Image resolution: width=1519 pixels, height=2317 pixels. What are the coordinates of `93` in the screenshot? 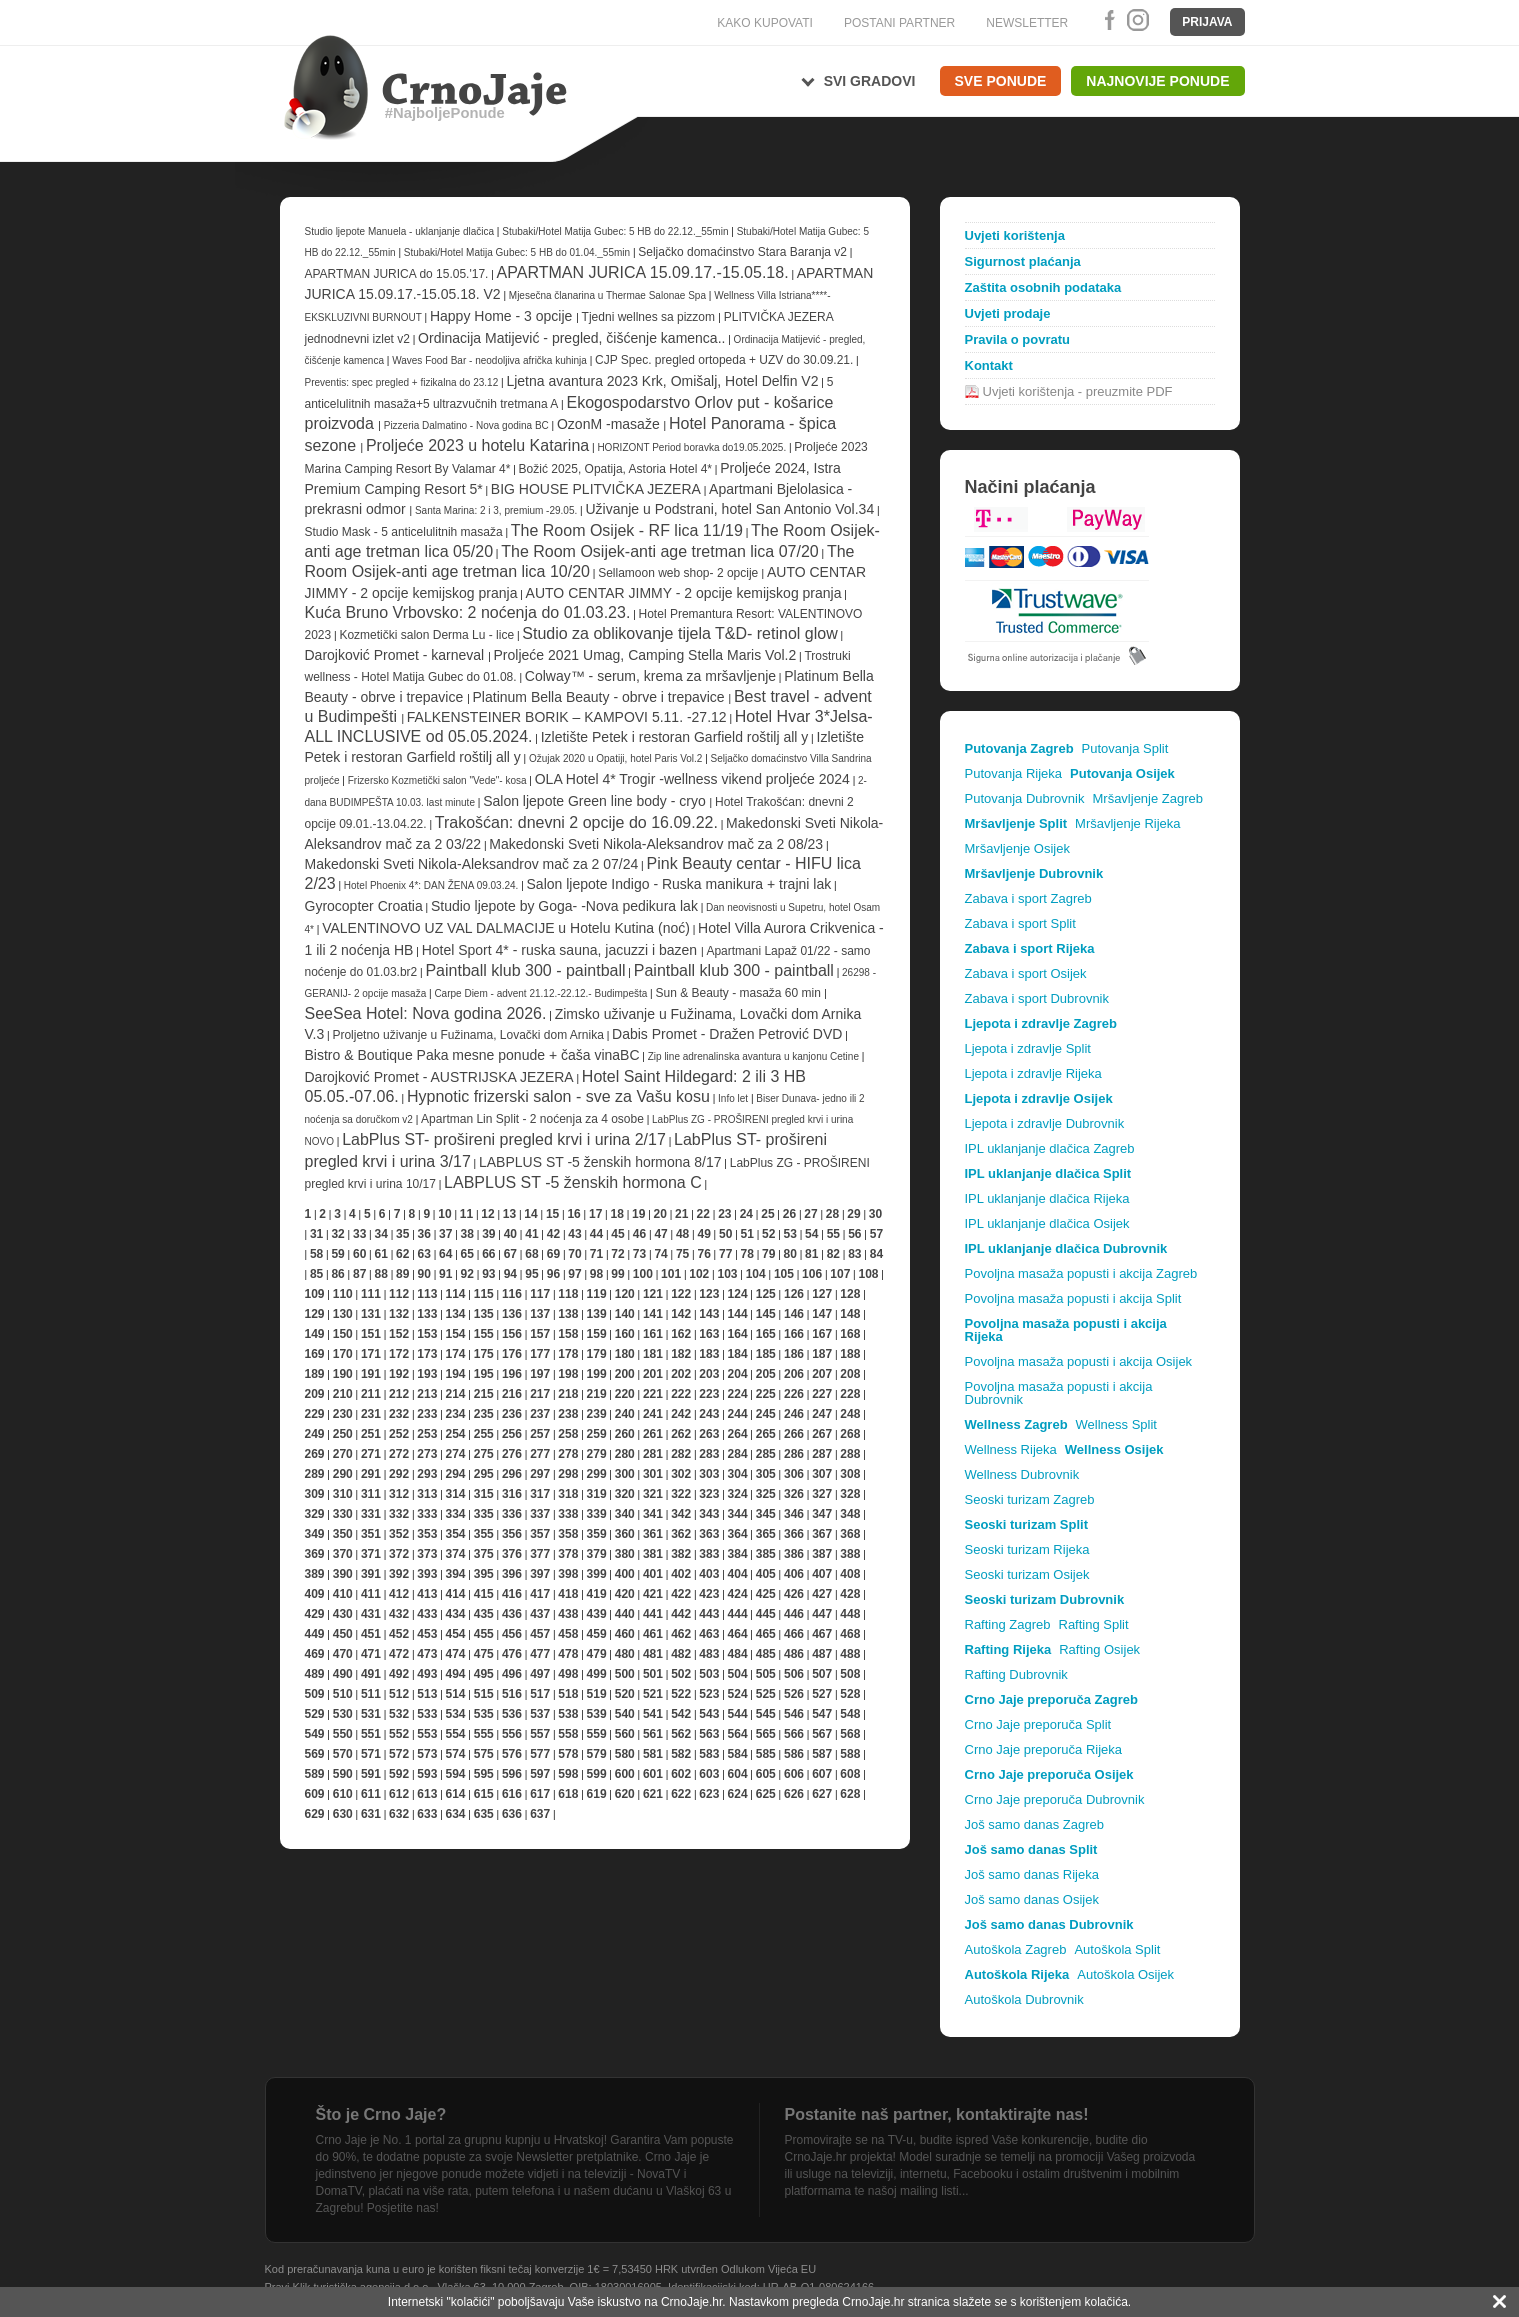 It's located at (488, 1274).